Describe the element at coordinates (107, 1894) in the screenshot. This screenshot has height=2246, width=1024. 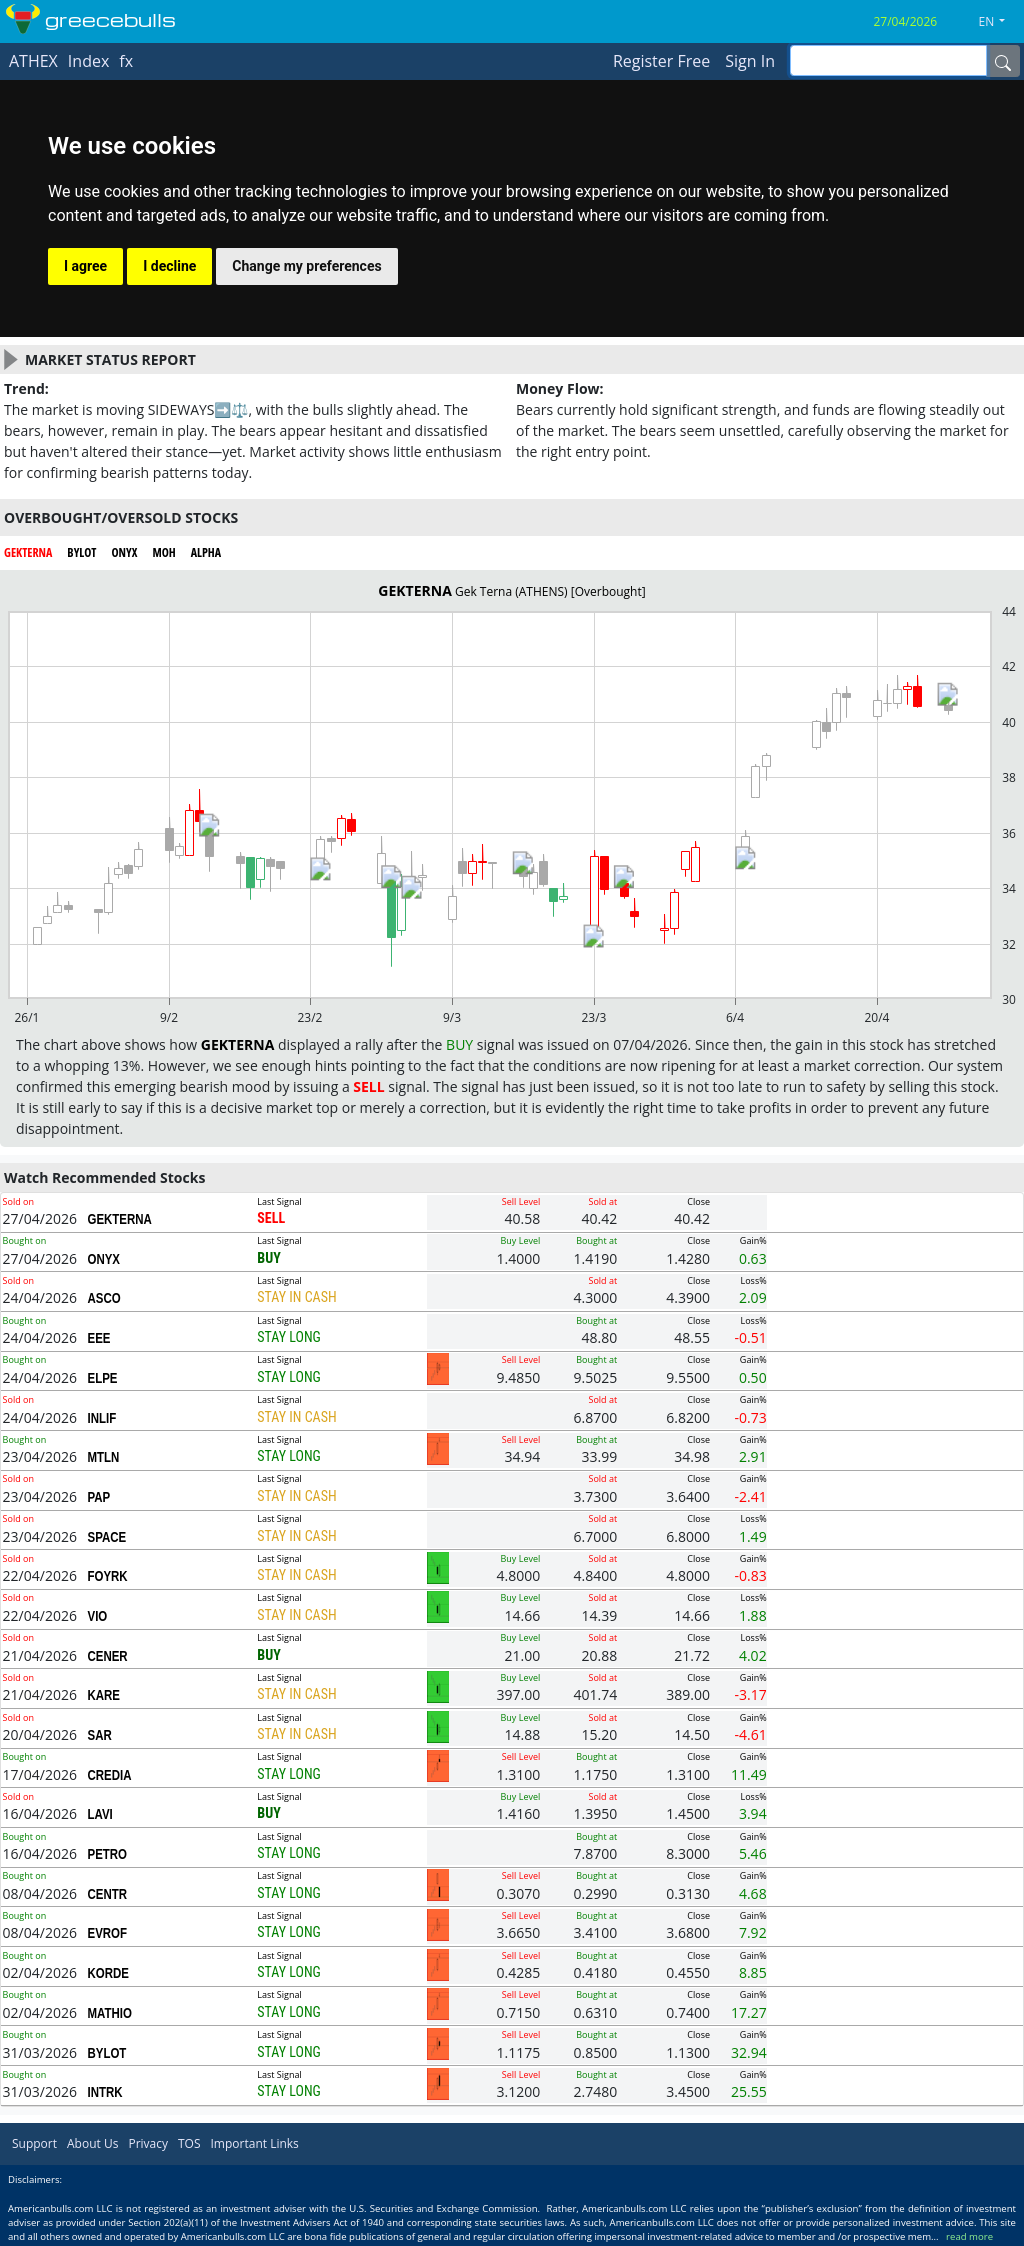
I see `CENTR` at that location.